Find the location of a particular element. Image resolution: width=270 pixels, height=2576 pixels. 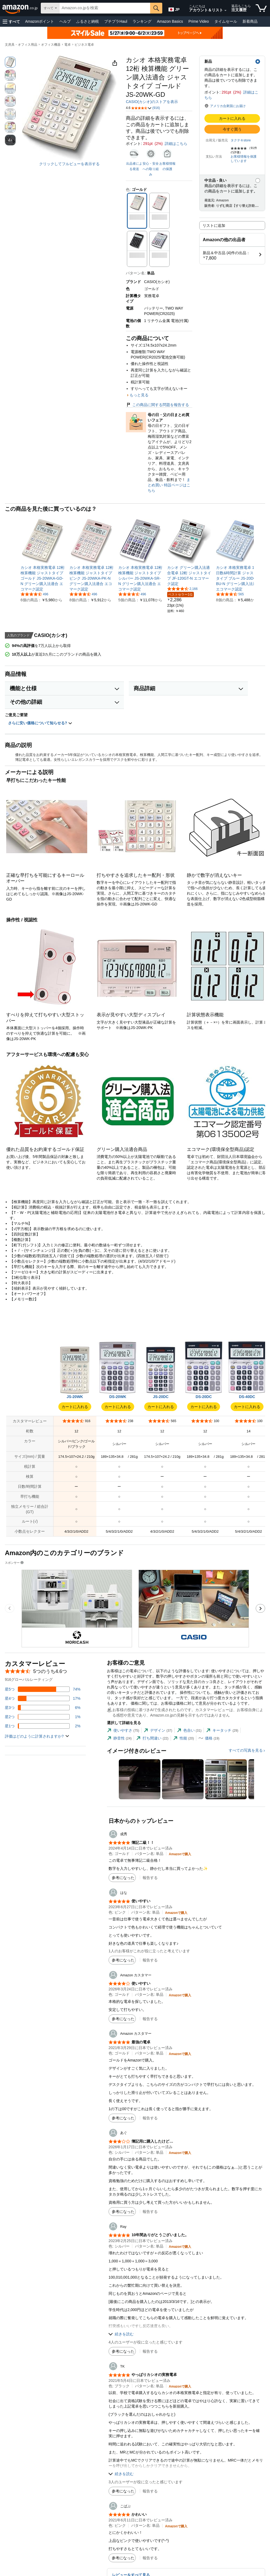

[レビューの74%に星5つがついています] is located at coordinates (42, 1689).